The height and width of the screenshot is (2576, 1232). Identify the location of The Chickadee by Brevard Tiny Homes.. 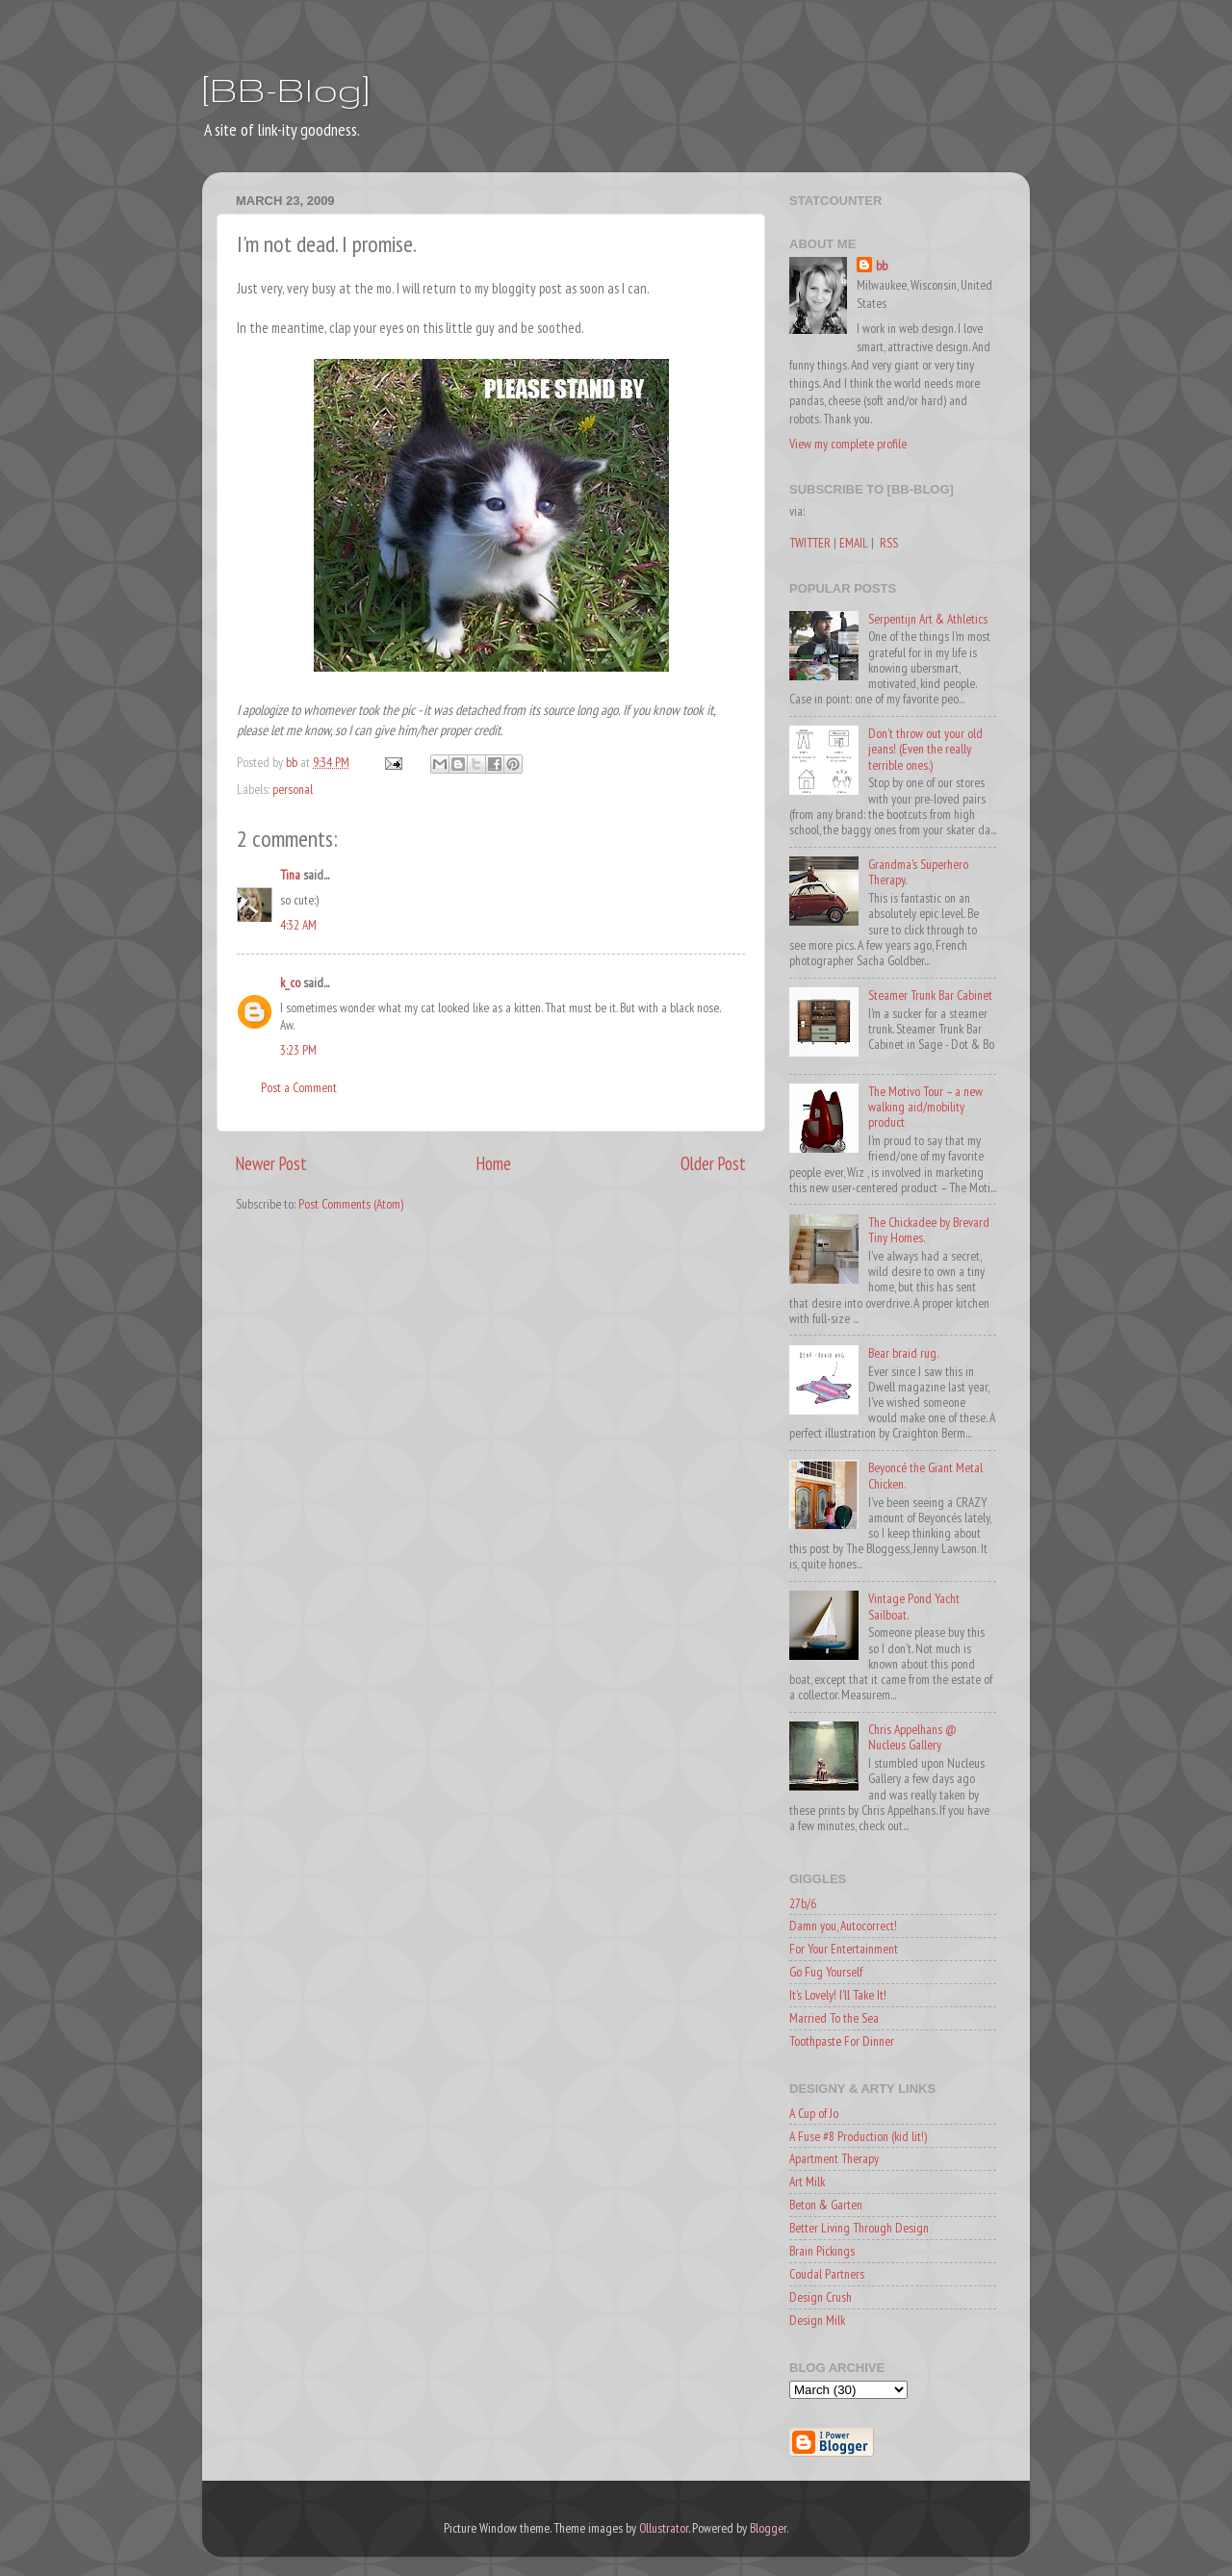
(928, 1229).